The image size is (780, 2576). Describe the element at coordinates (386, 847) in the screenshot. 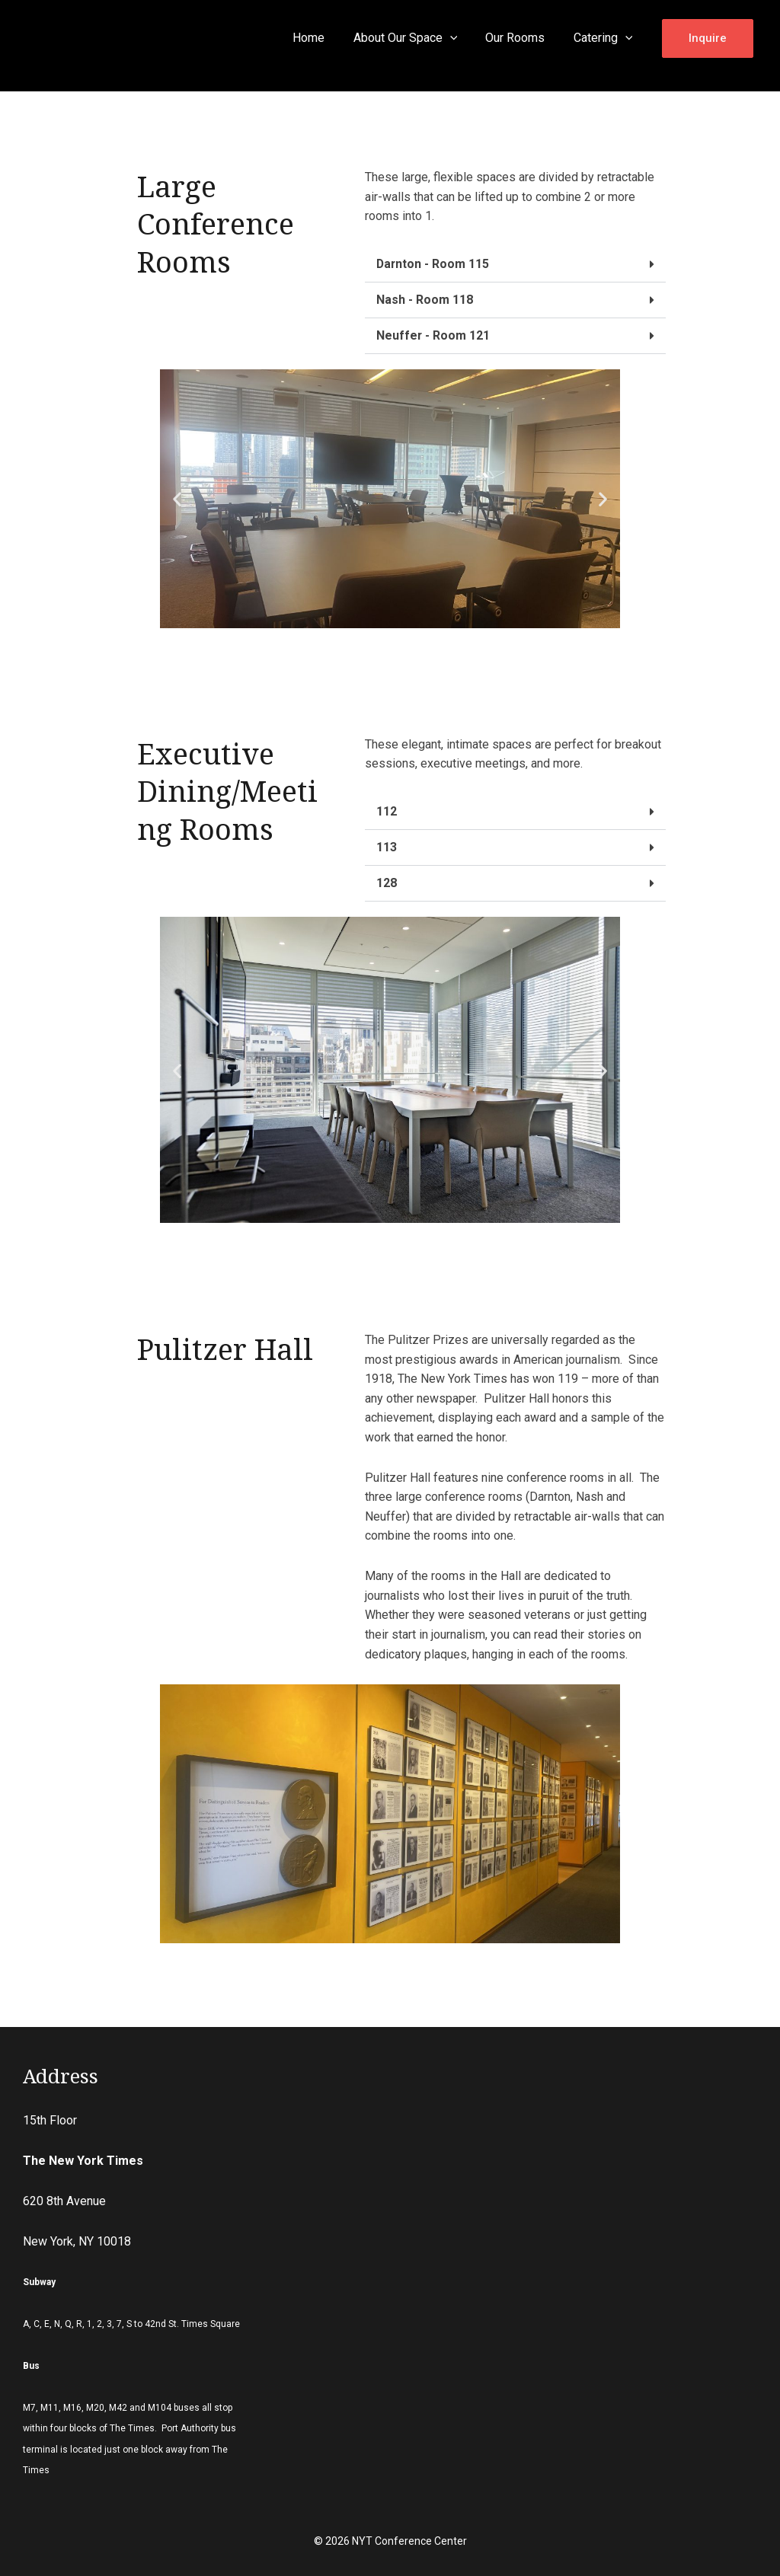

I see `113` at that location.